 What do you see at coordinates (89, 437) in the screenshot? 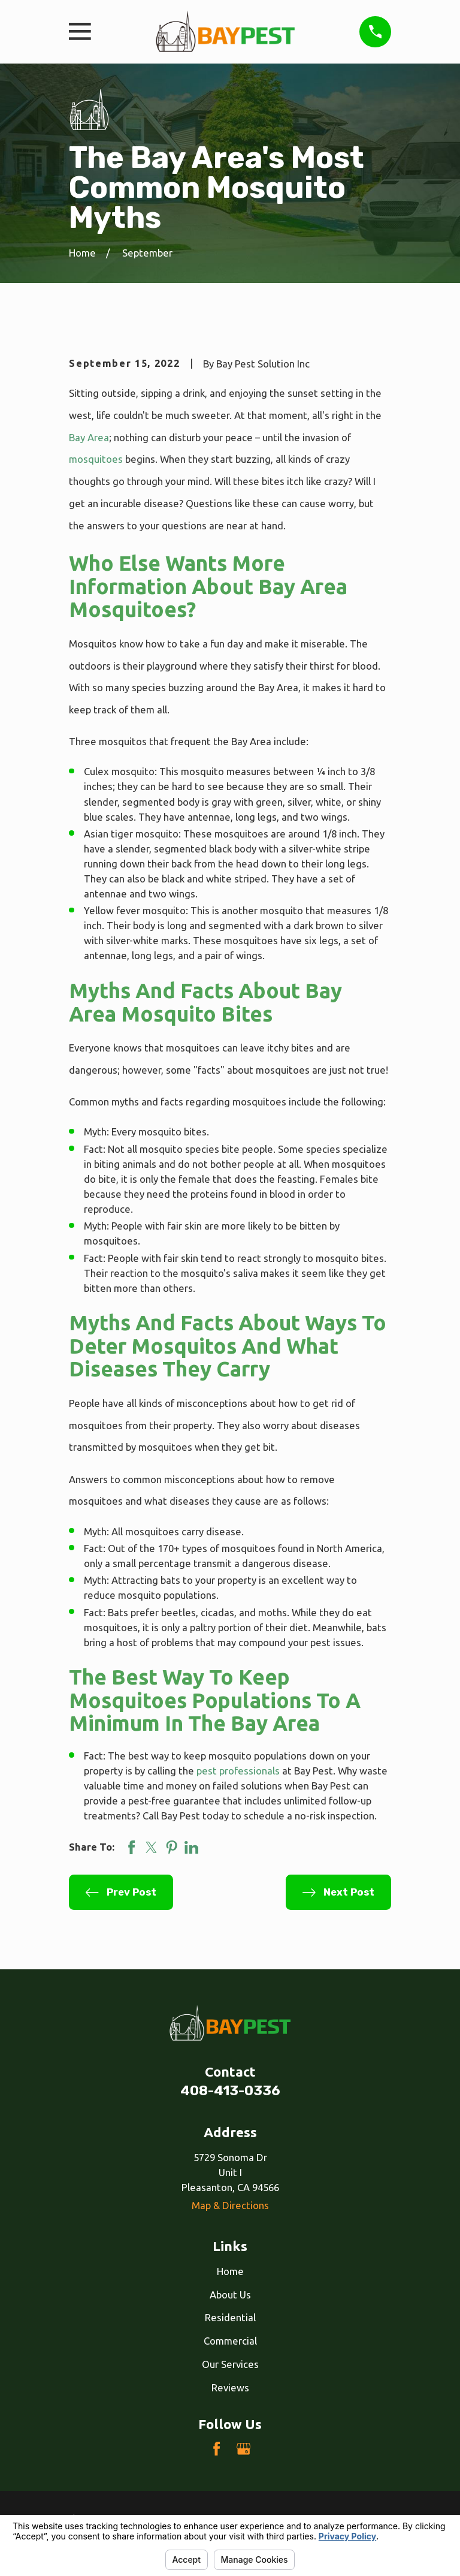
I see `Bay Area` at bounding box center [89, 437].